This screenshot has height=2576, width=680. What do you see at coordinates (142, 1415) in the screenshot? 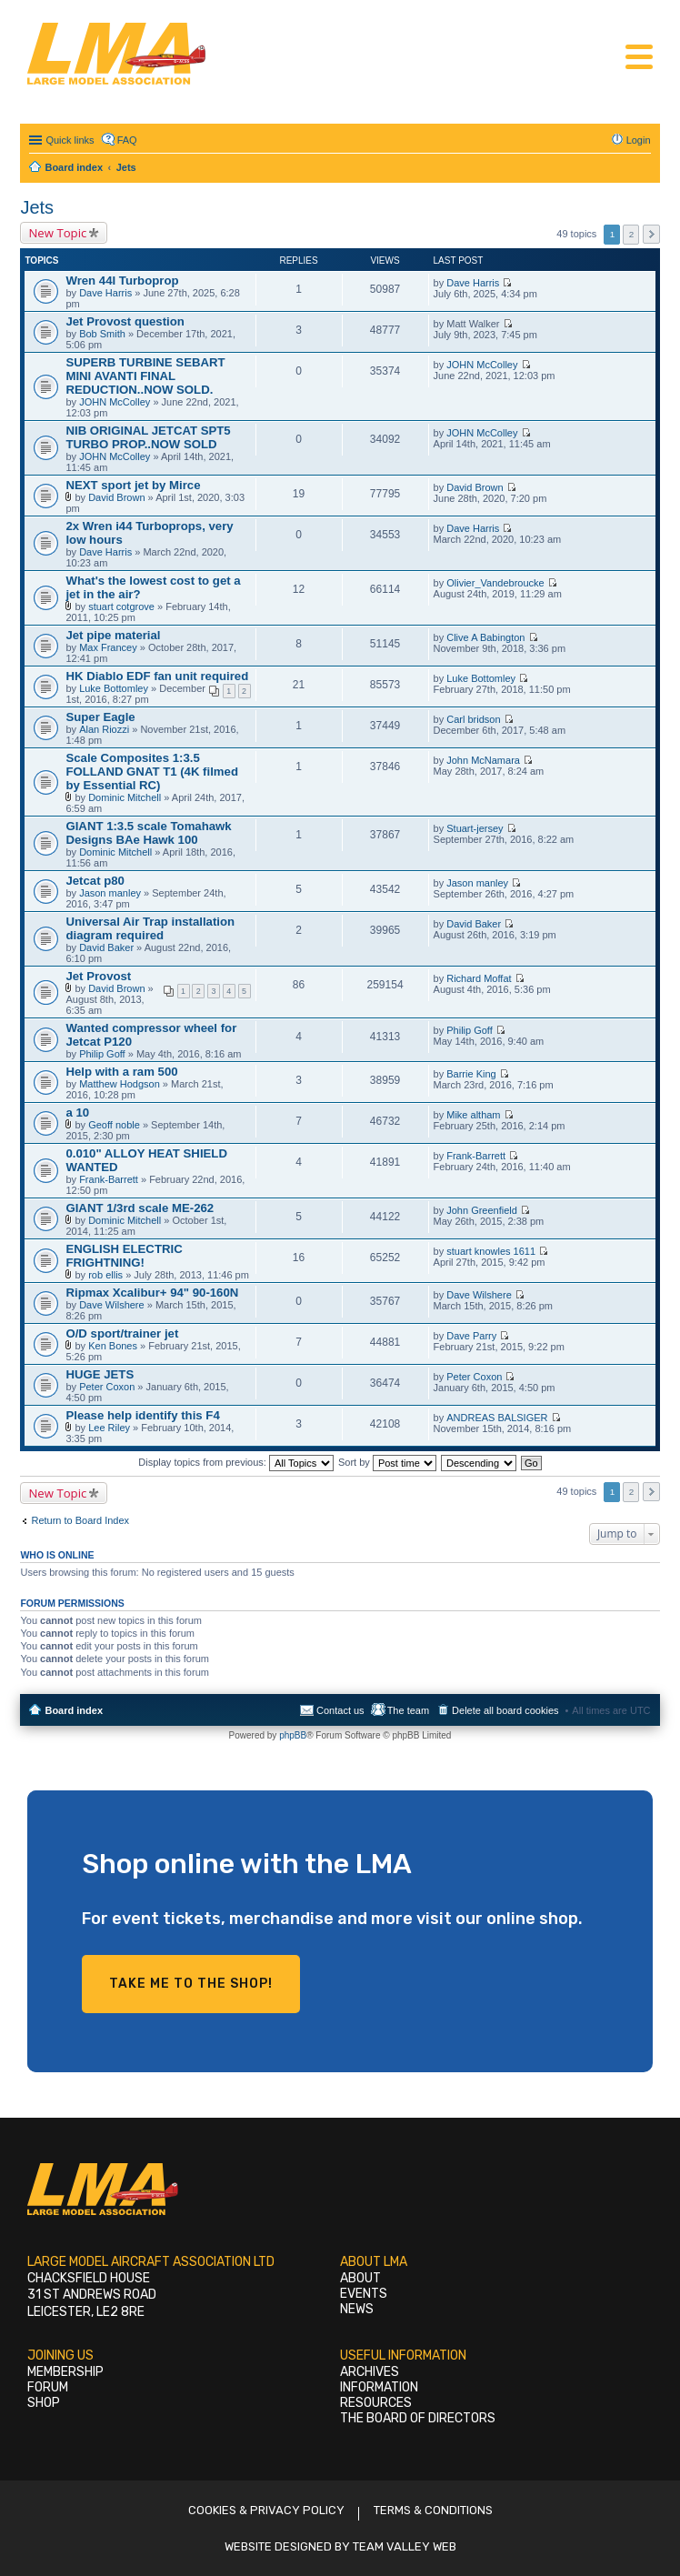
I see `Please help identify this F4` at bounding box center [142, 1415].